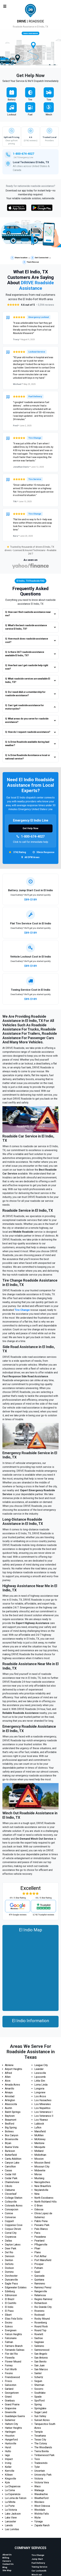 The height and width of the screenshot is (2576, 61). What do you see at coordinates (10, 2408) in the screenshot?
I see `Grapevine` at bounding box center [10, 2408].